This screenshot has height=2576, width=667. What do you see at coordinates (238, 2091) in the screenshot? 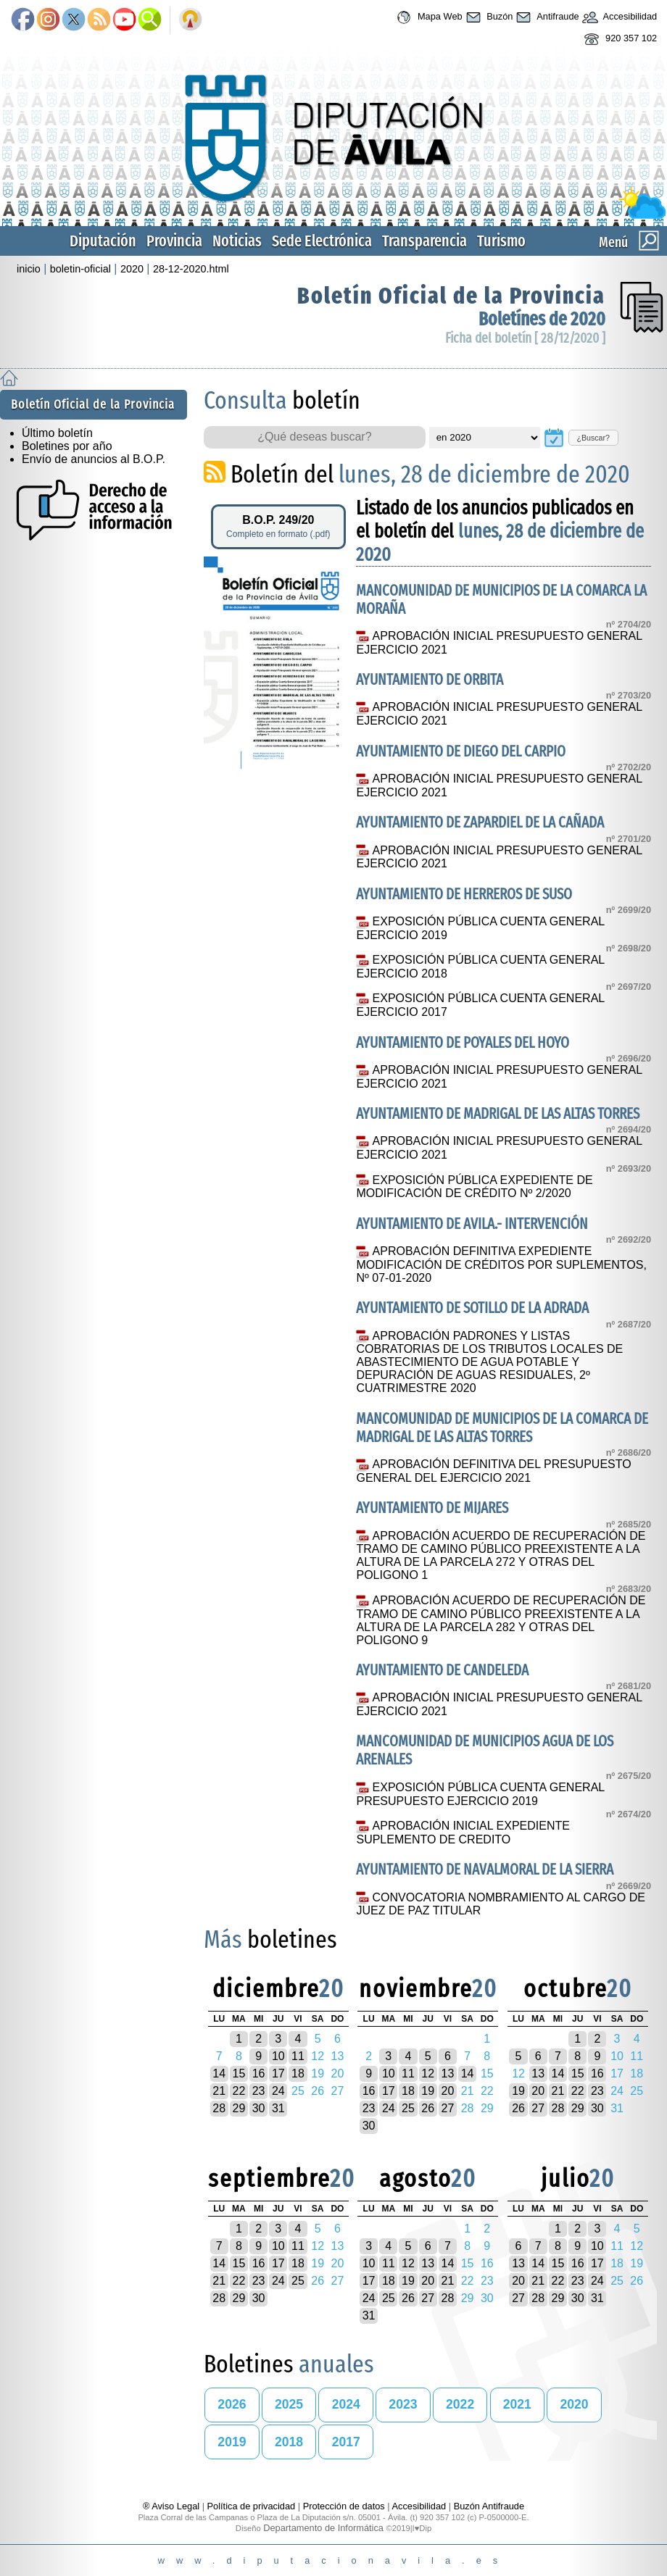
I see `22` at bounding box center [238, 2091].